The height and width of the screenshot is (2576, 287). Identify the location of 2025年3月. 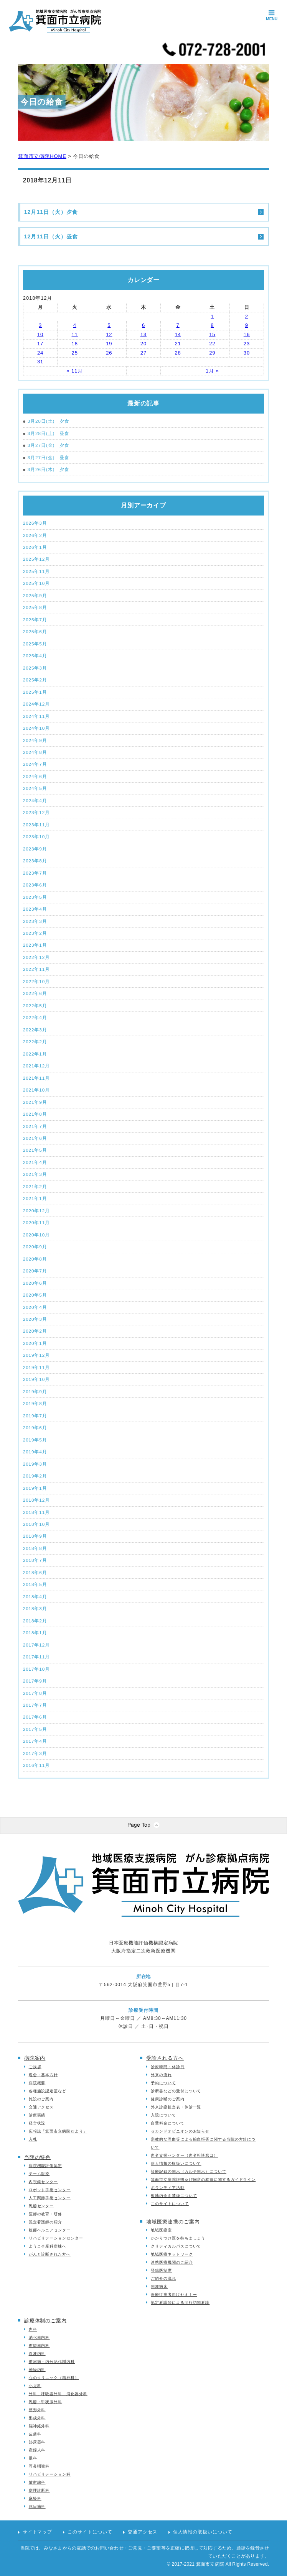
(35, 667).